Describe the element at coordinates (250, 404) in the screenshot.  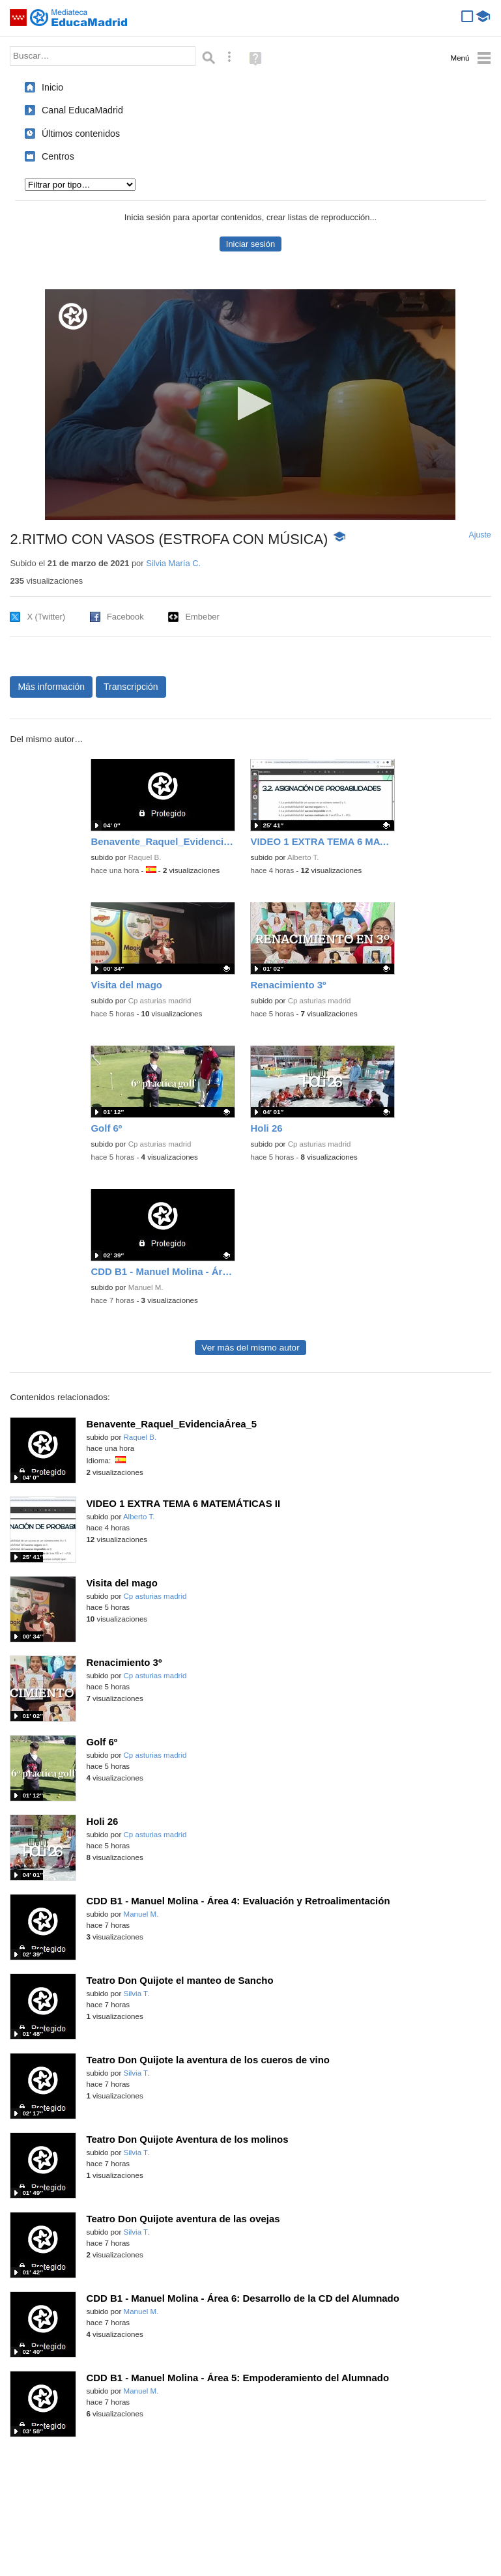
I see `[application]` at that location.